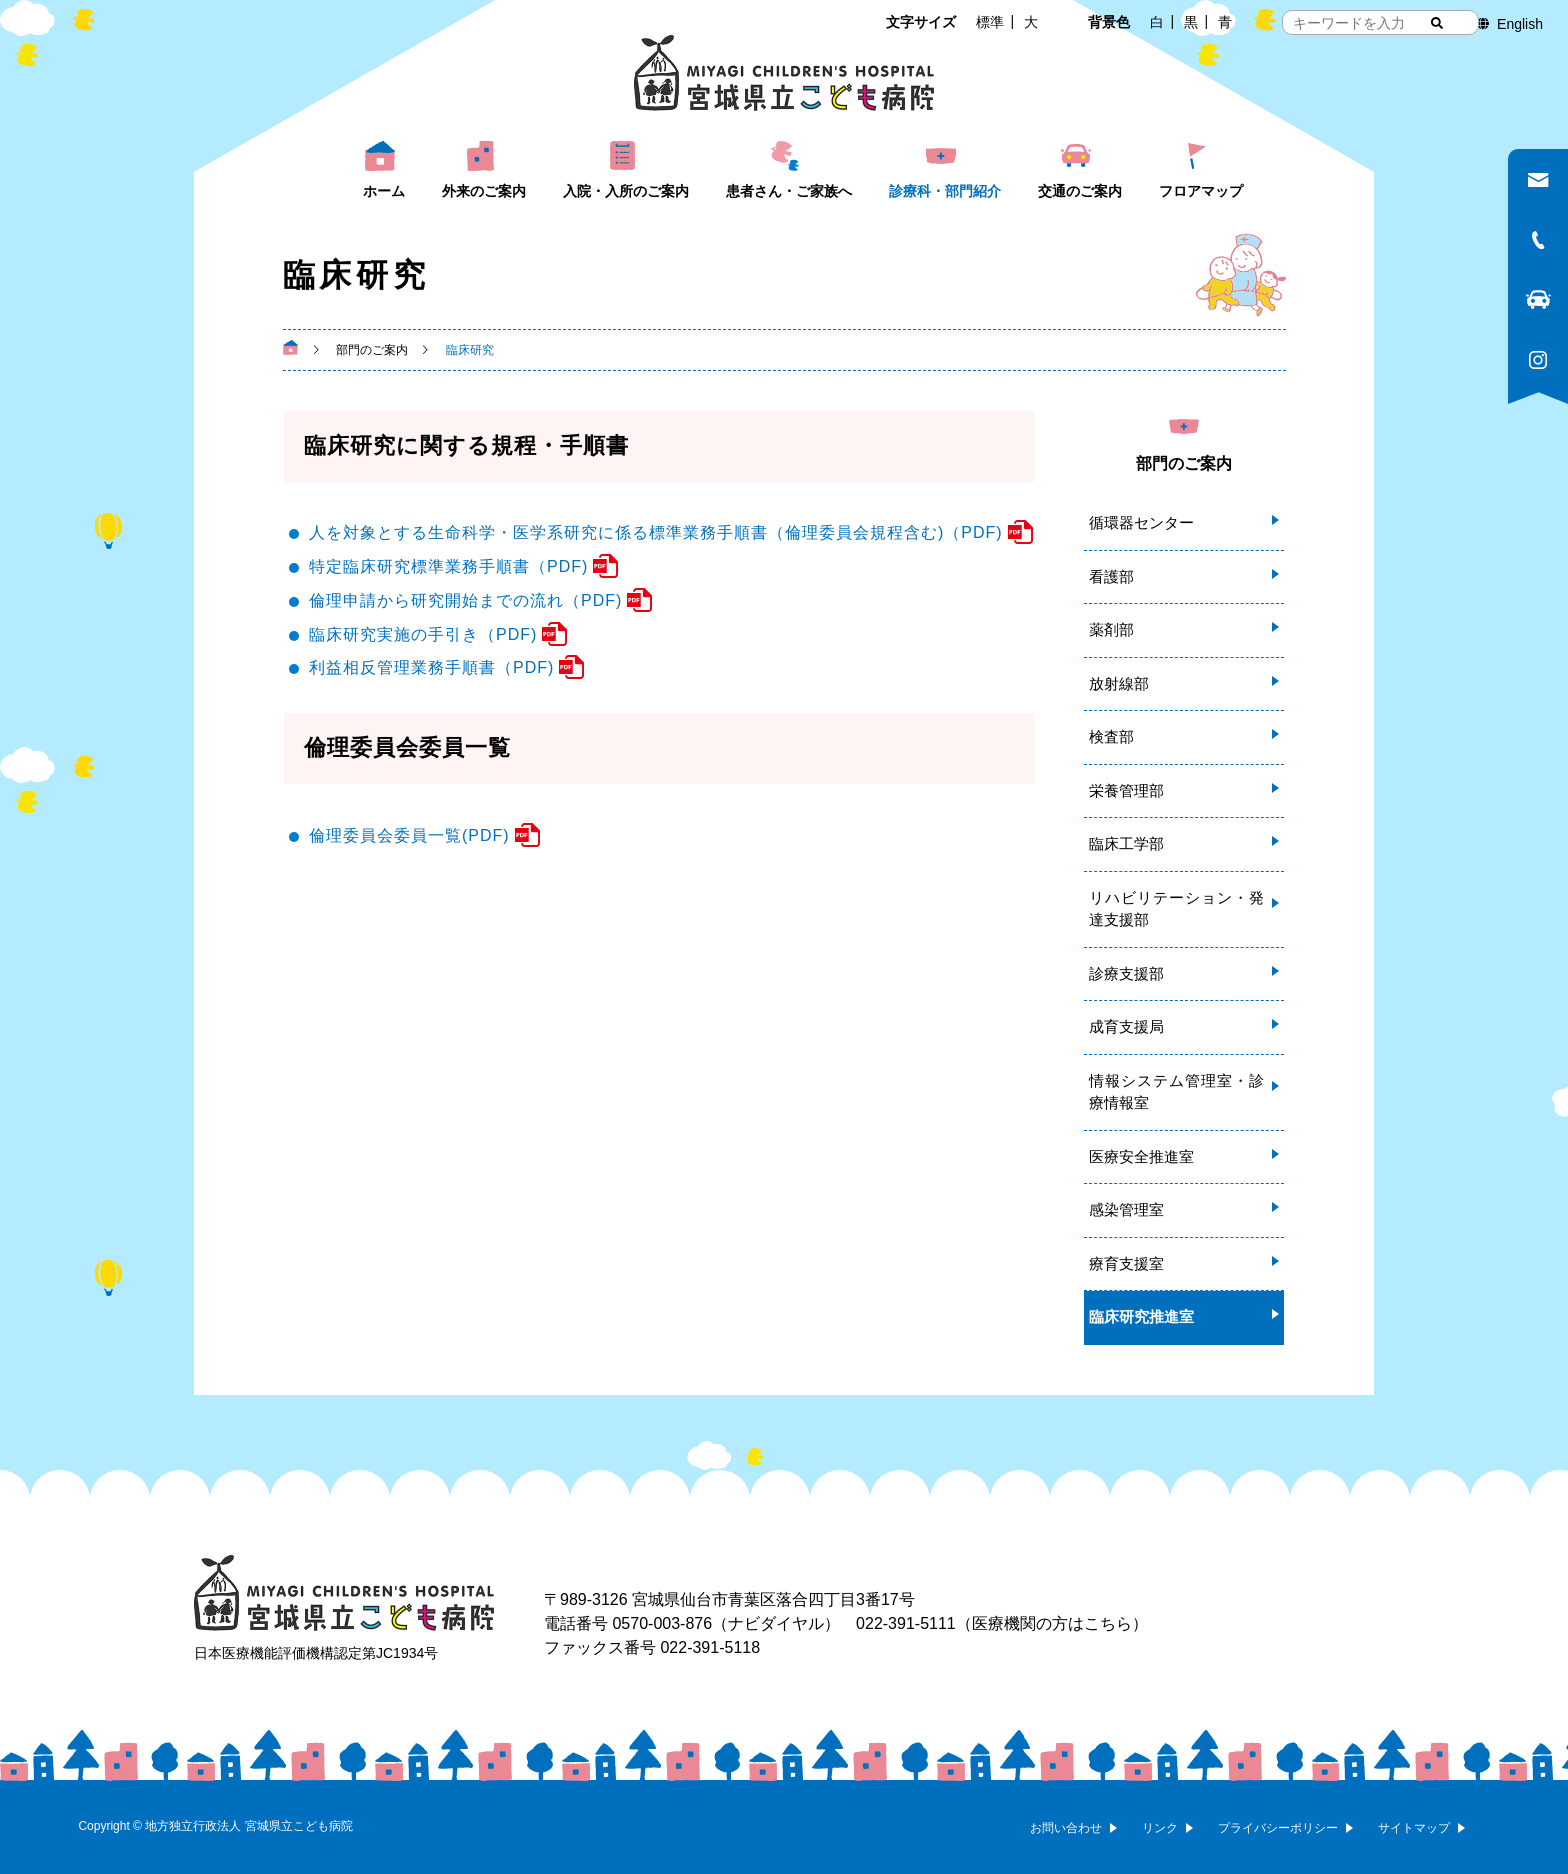 The image size is (1568, 1874). I want to click on 看護部, so click(1111, 576).